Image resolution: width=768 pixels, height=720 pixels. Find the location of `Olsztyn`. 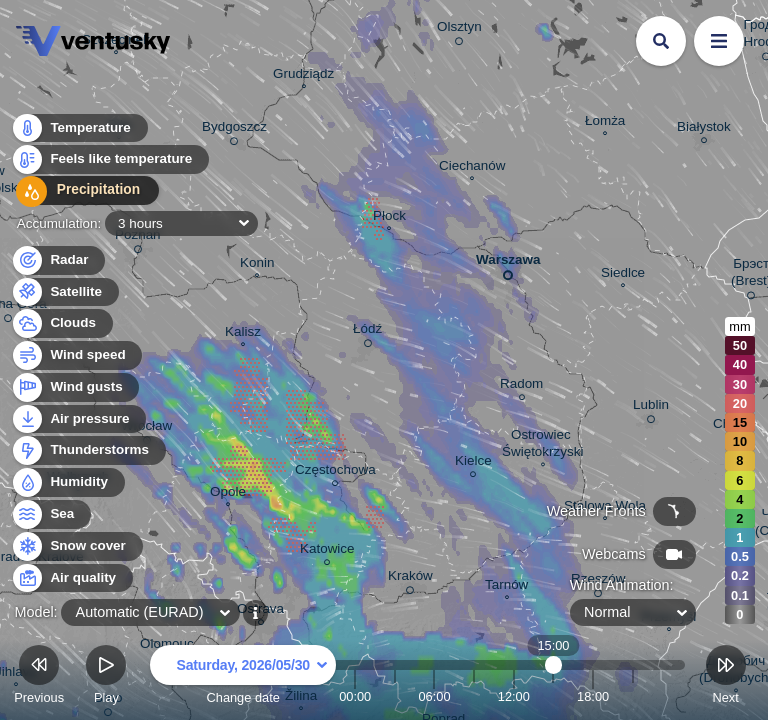

Olsztyn is located at coordinates (459, 30).